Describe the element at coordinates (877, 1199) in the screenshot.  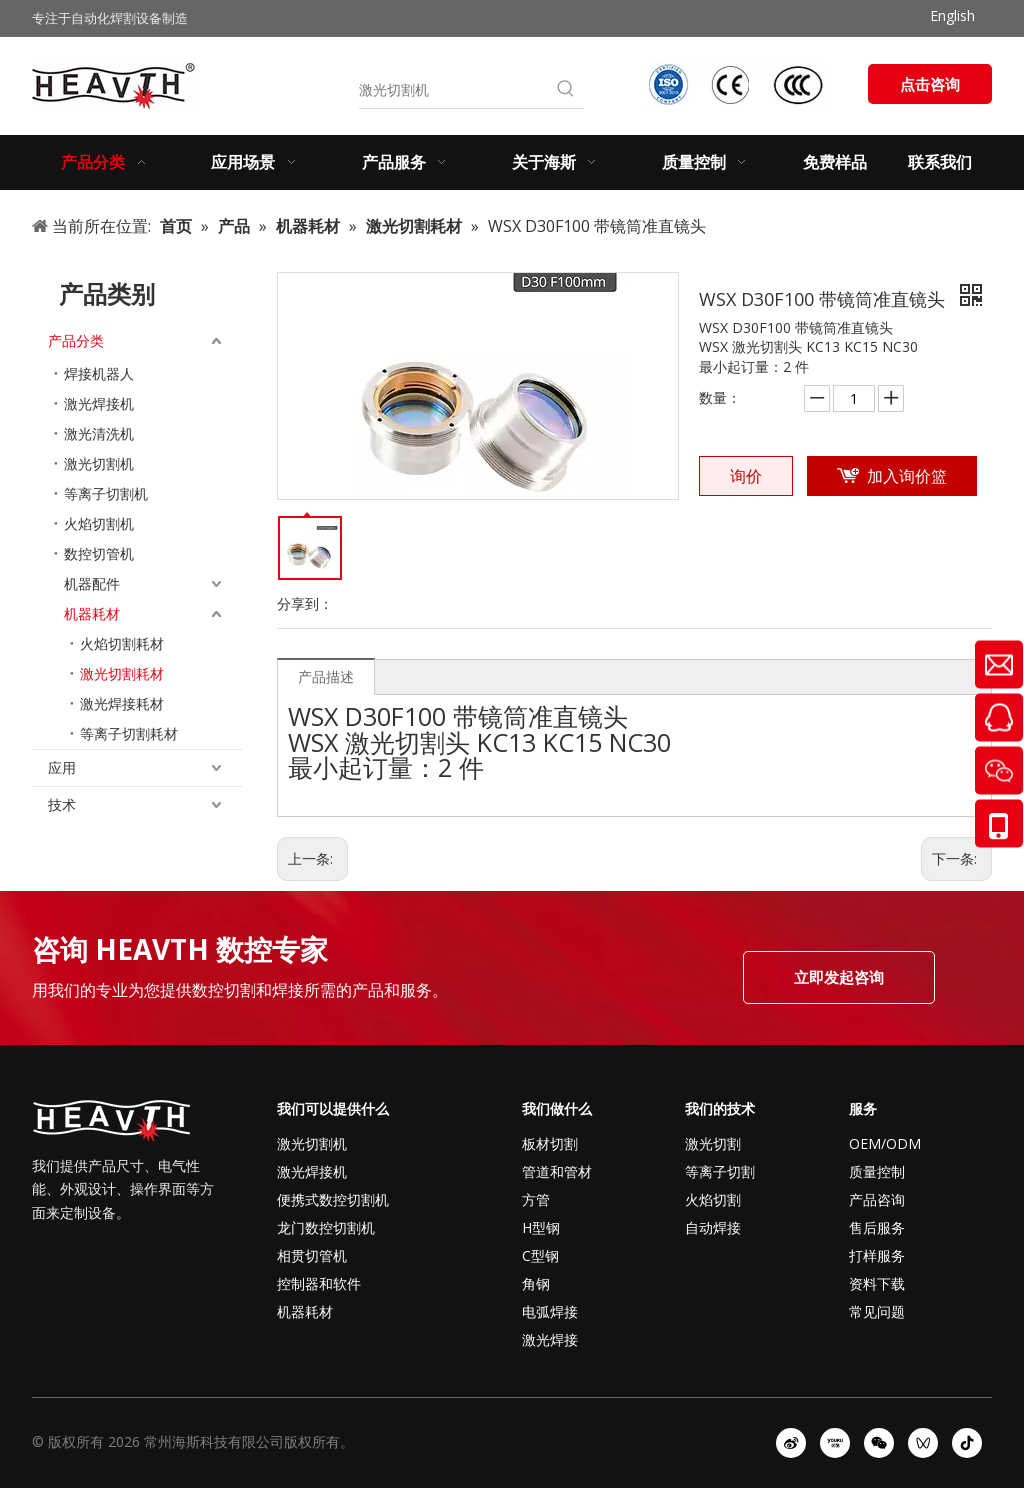
I see `产品咨询` at that location.